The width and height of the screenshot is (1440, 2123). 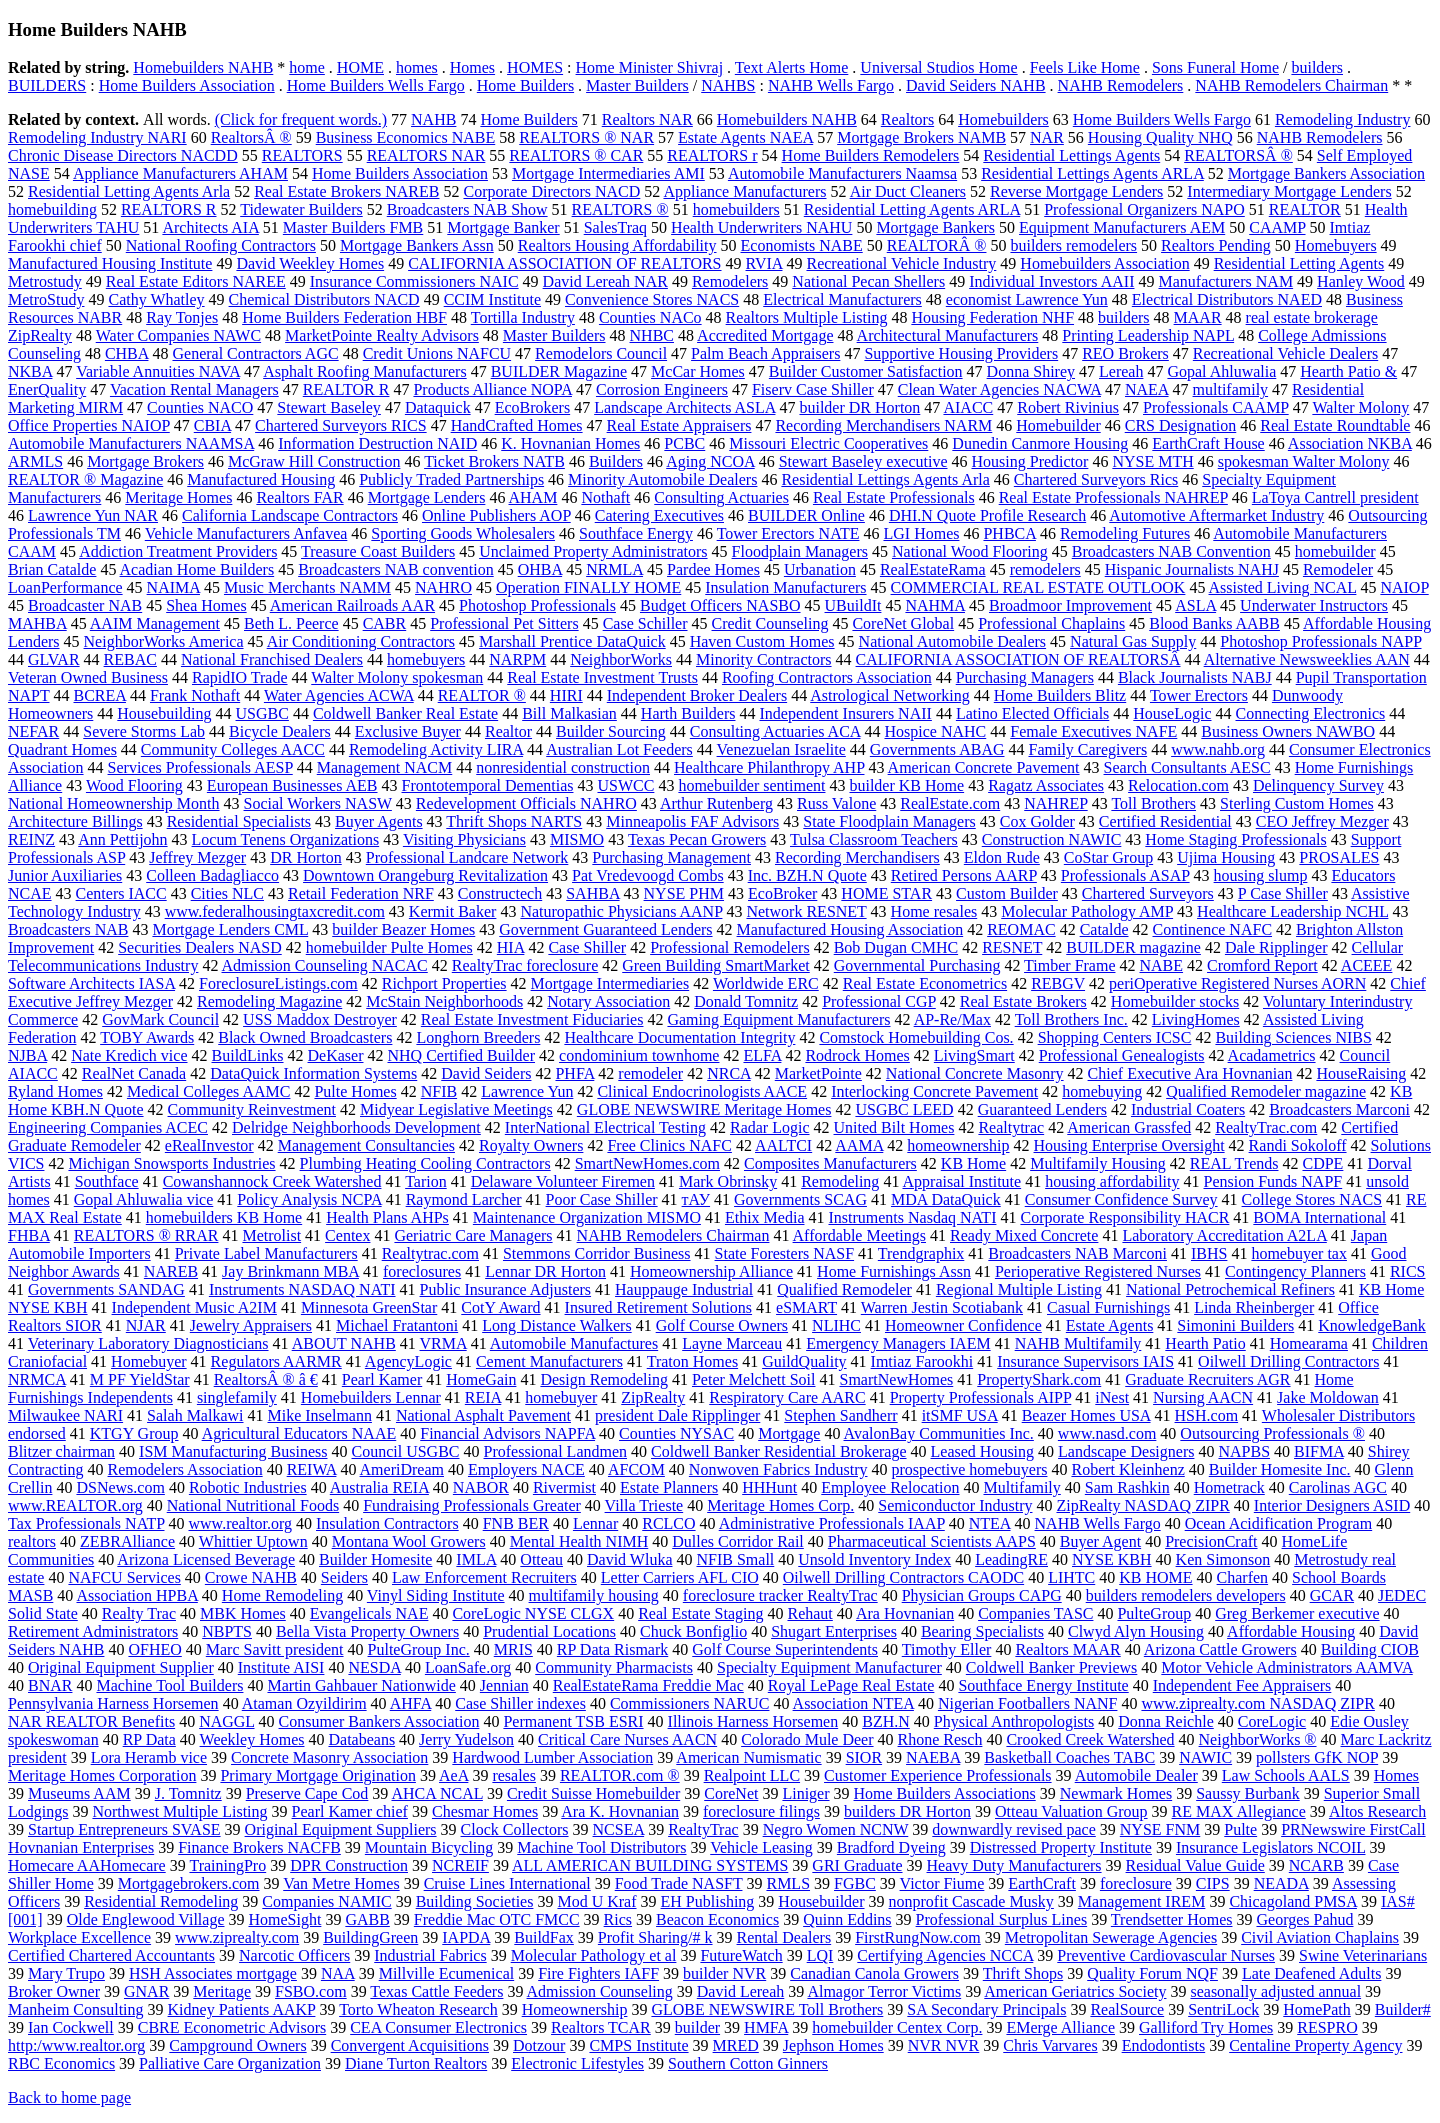 I want to click on Realtors Housing Affordability, so click(x=617, y=245).